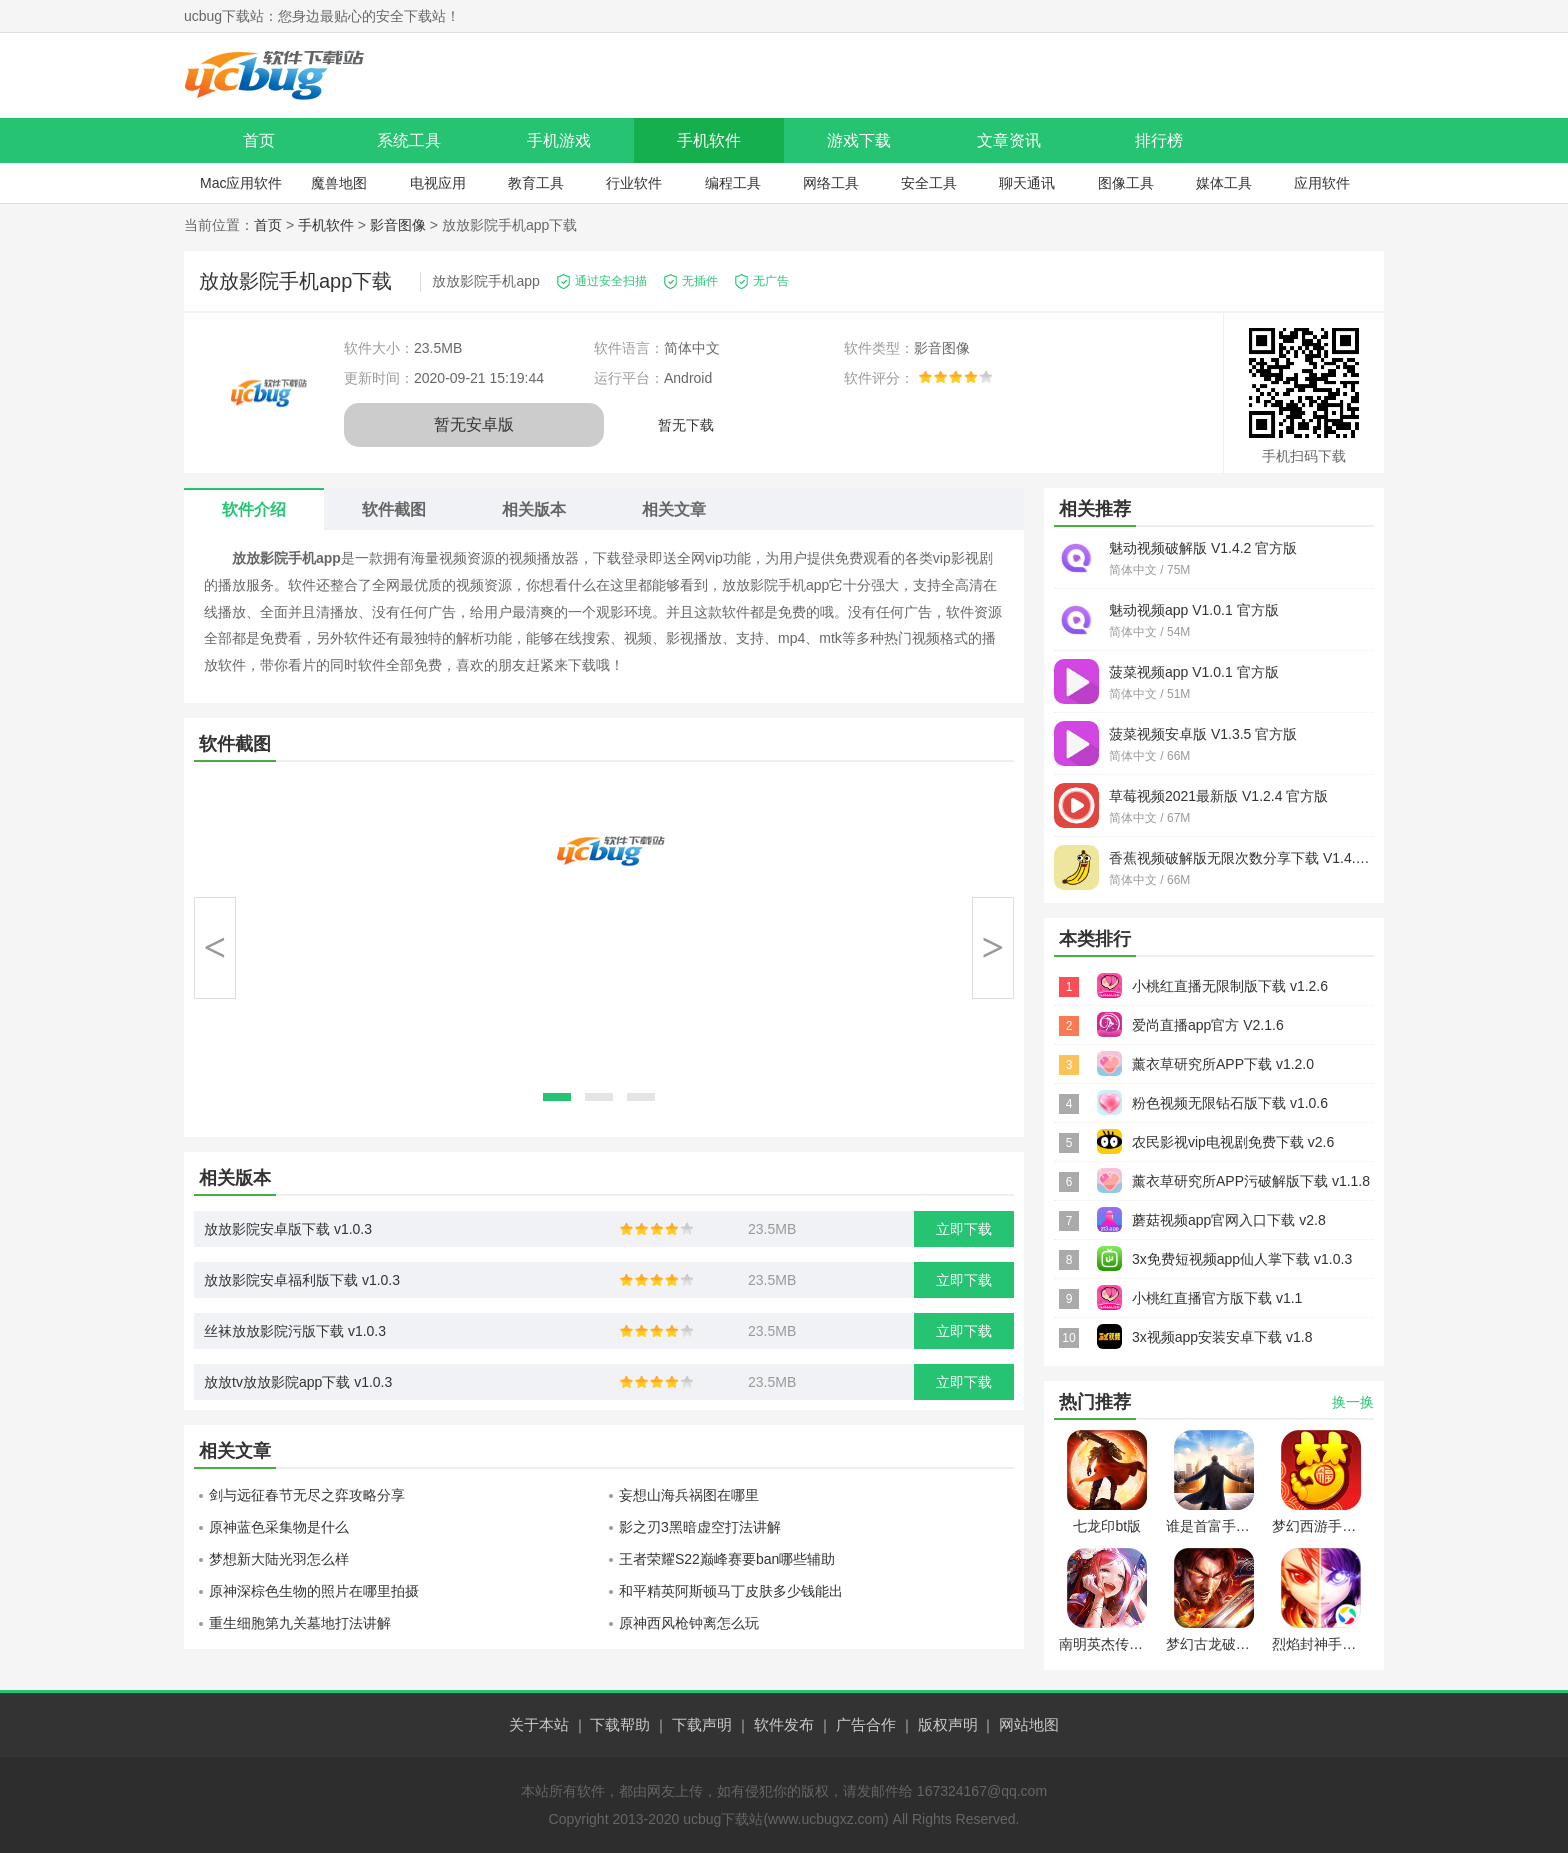  What do you see at coordinates (307, 1495) in the screenshot?
I see `剑与远征春节无尽之弈攻略分享` at bounding box center [307, 1495].